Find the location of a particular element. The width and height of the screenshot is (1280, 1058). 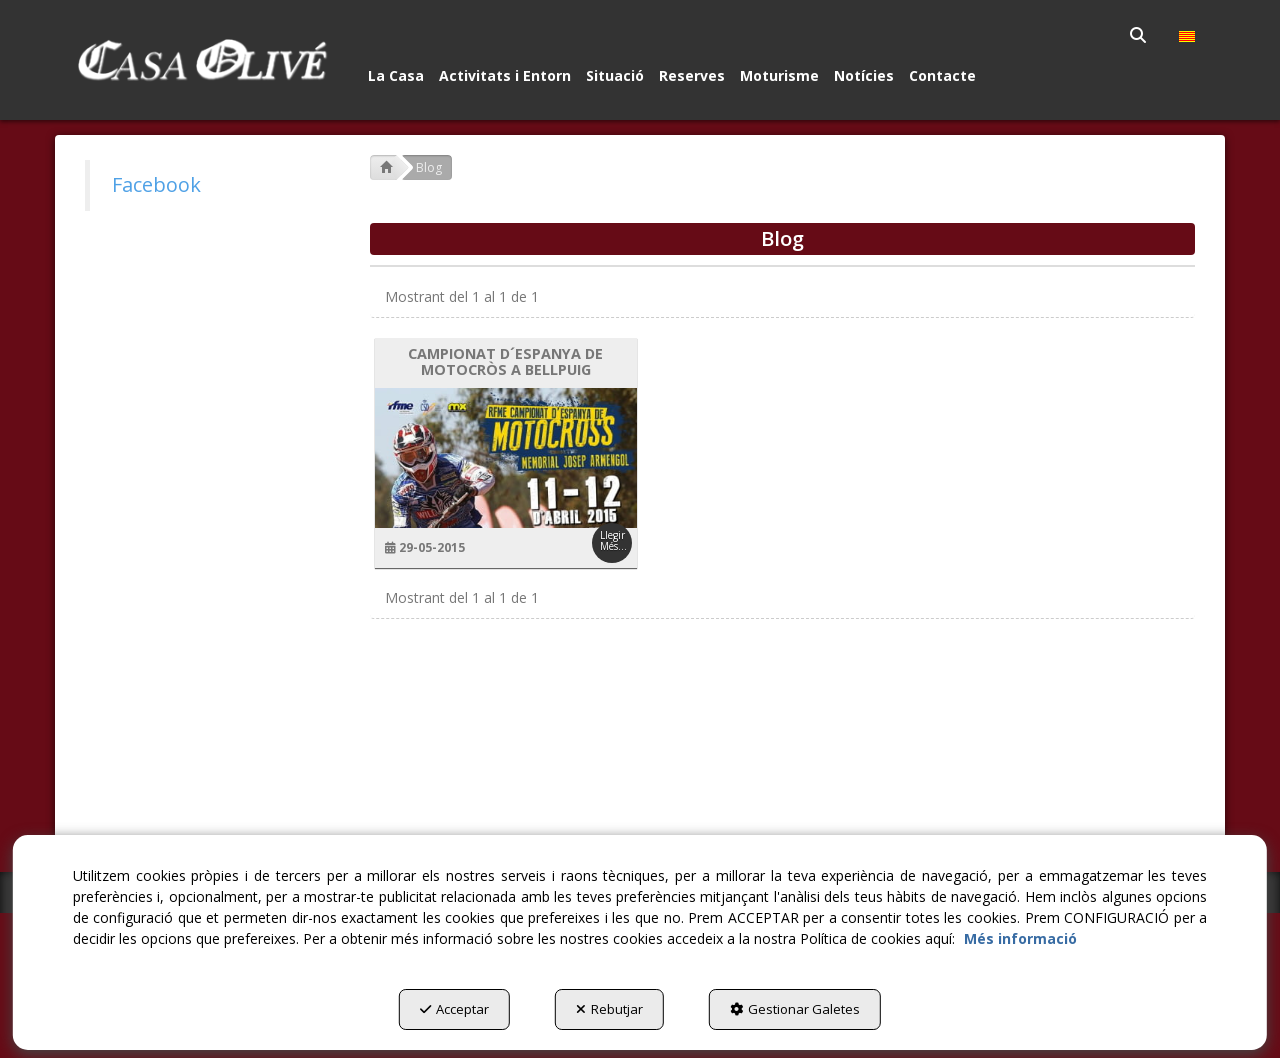

Gestionar Galetes [button] is located at coordinates (795, 1009).